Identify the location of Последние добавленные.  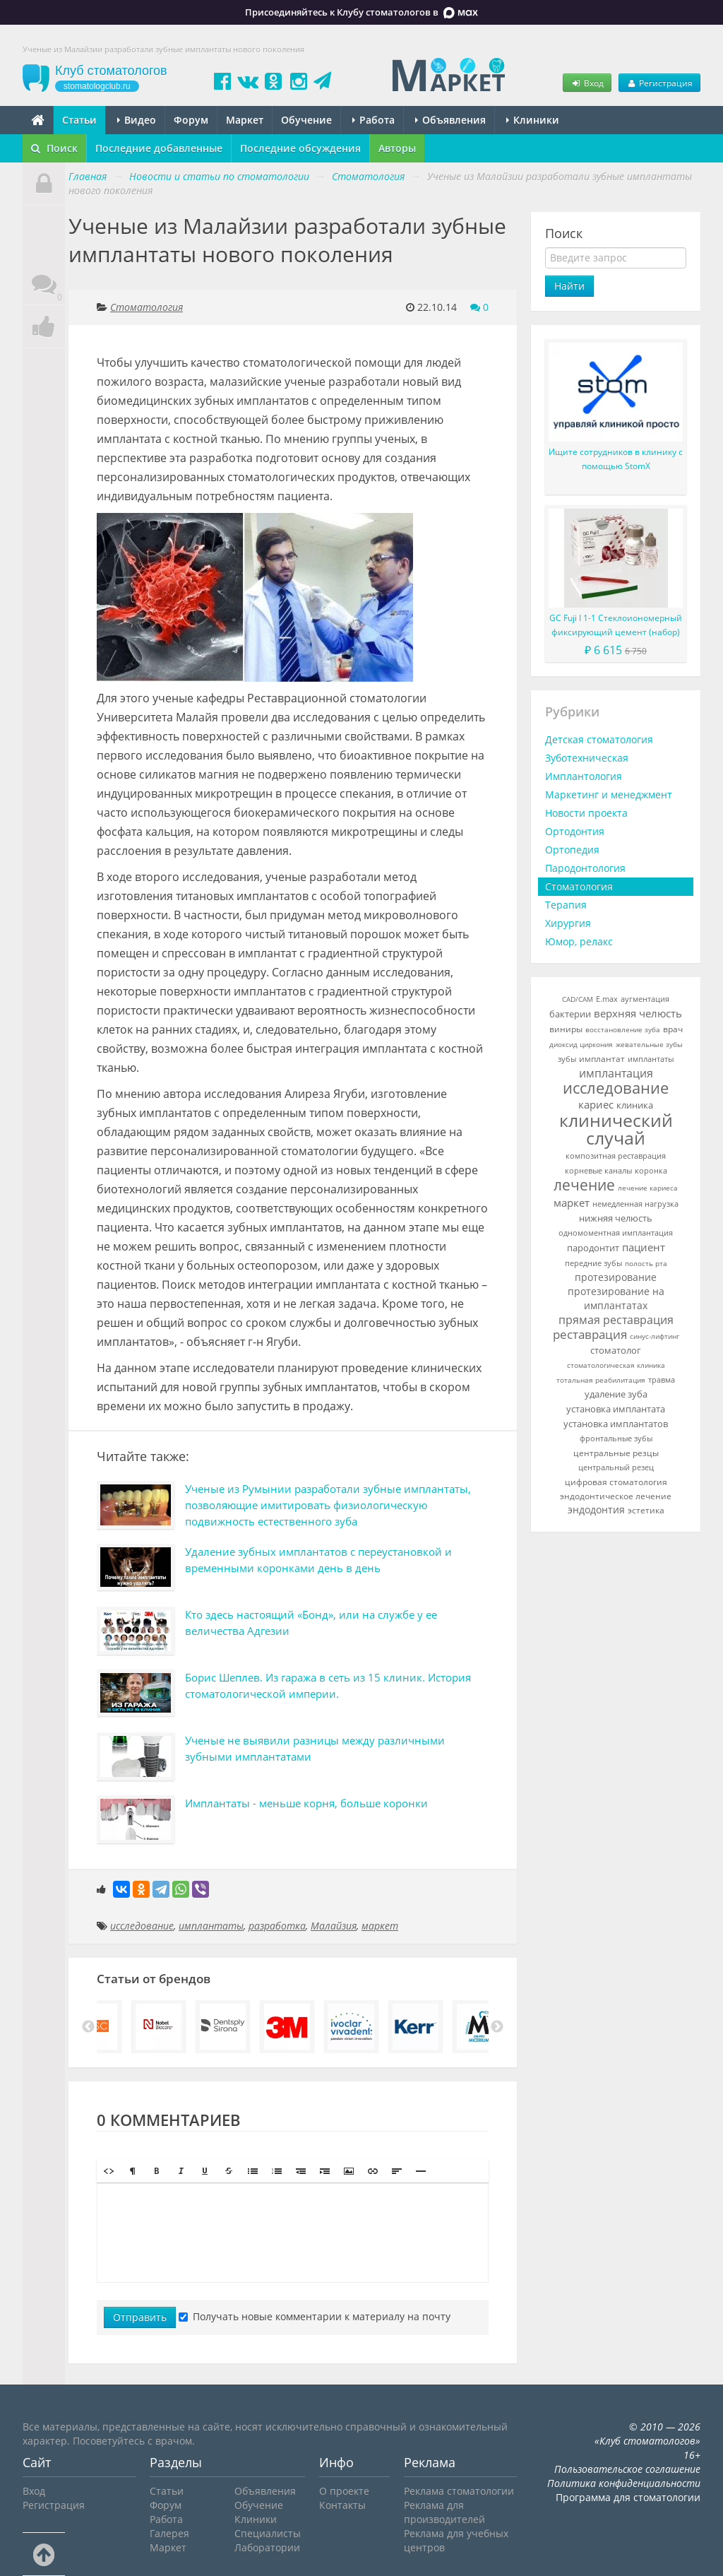
(158, 148).